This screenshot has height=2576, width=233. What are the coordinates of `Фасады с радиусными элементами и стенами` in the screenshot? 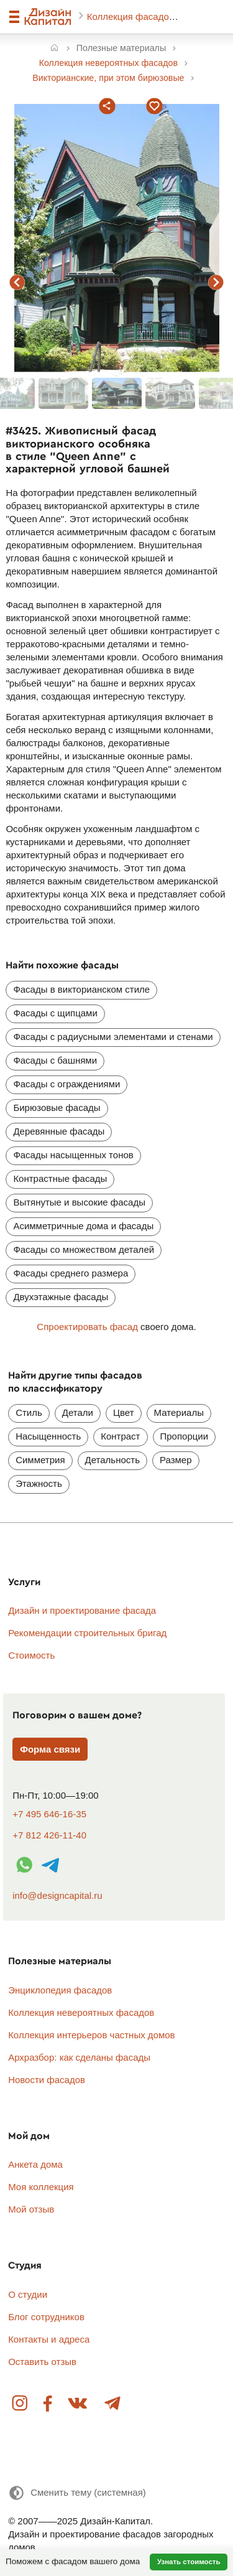 It's located at (112, 1036).